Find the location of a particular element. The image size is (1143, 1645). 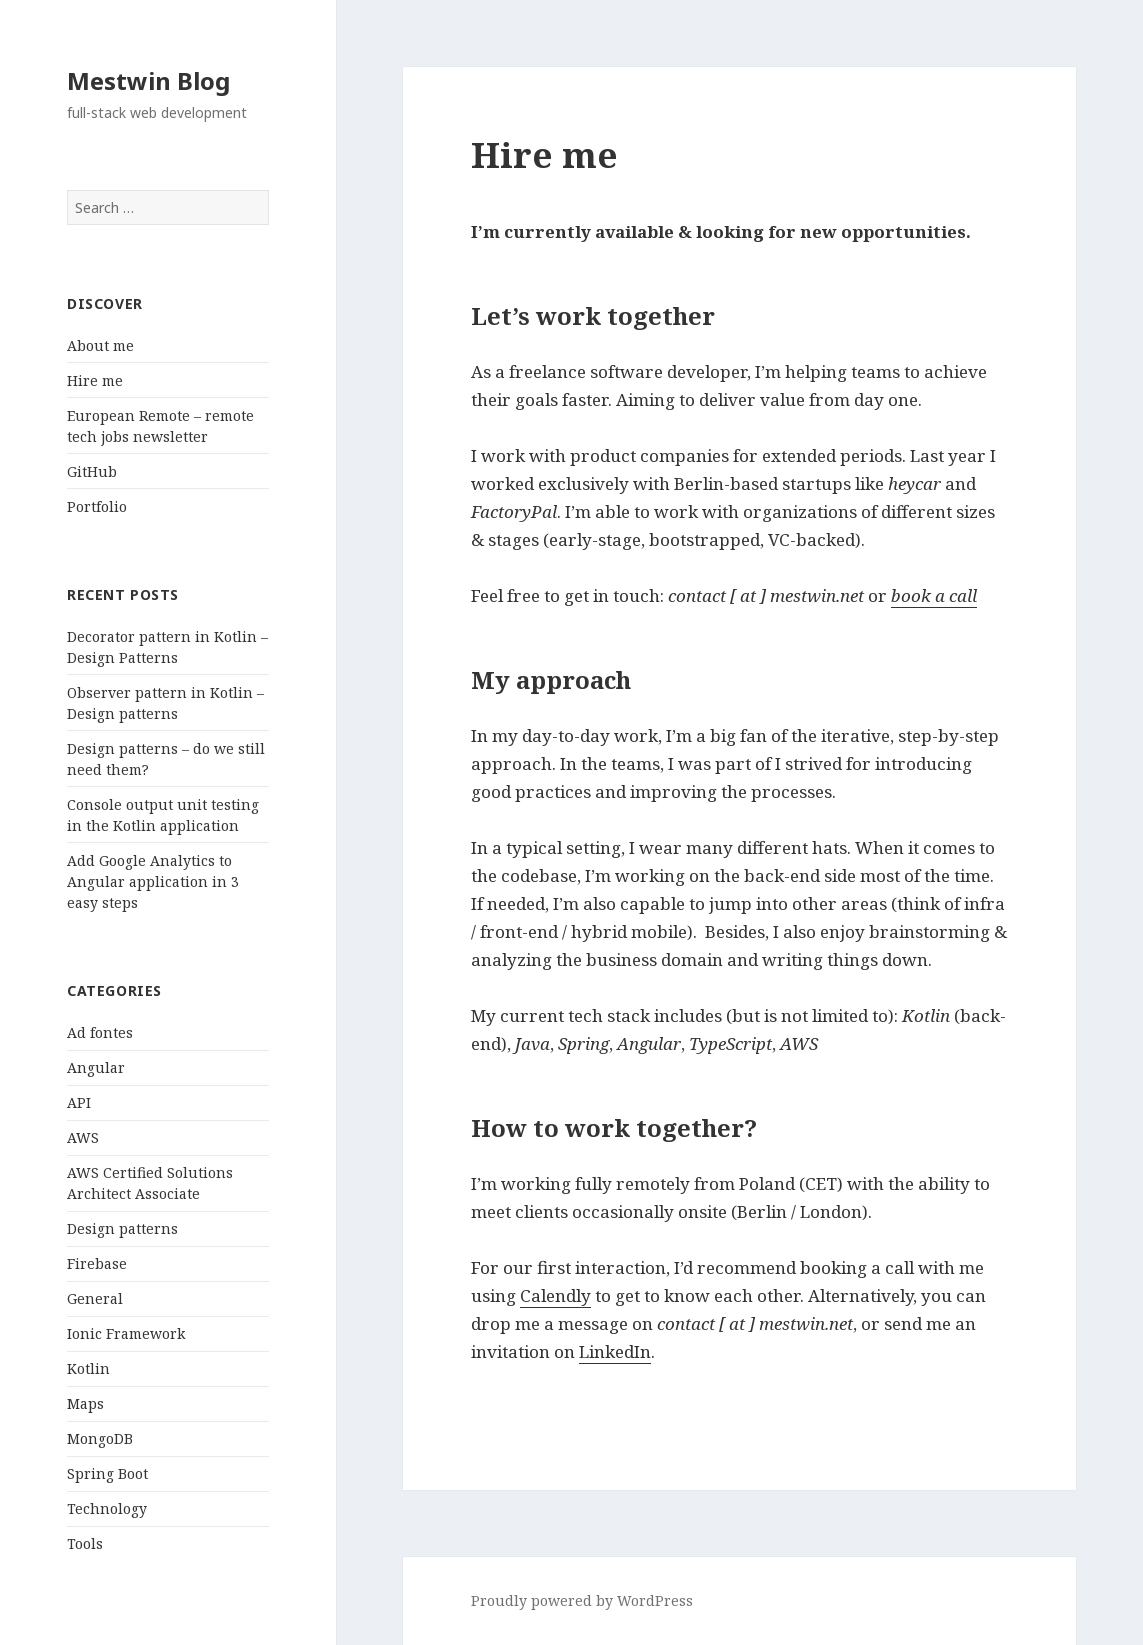

Angular is located at coordinates (96, 1067).